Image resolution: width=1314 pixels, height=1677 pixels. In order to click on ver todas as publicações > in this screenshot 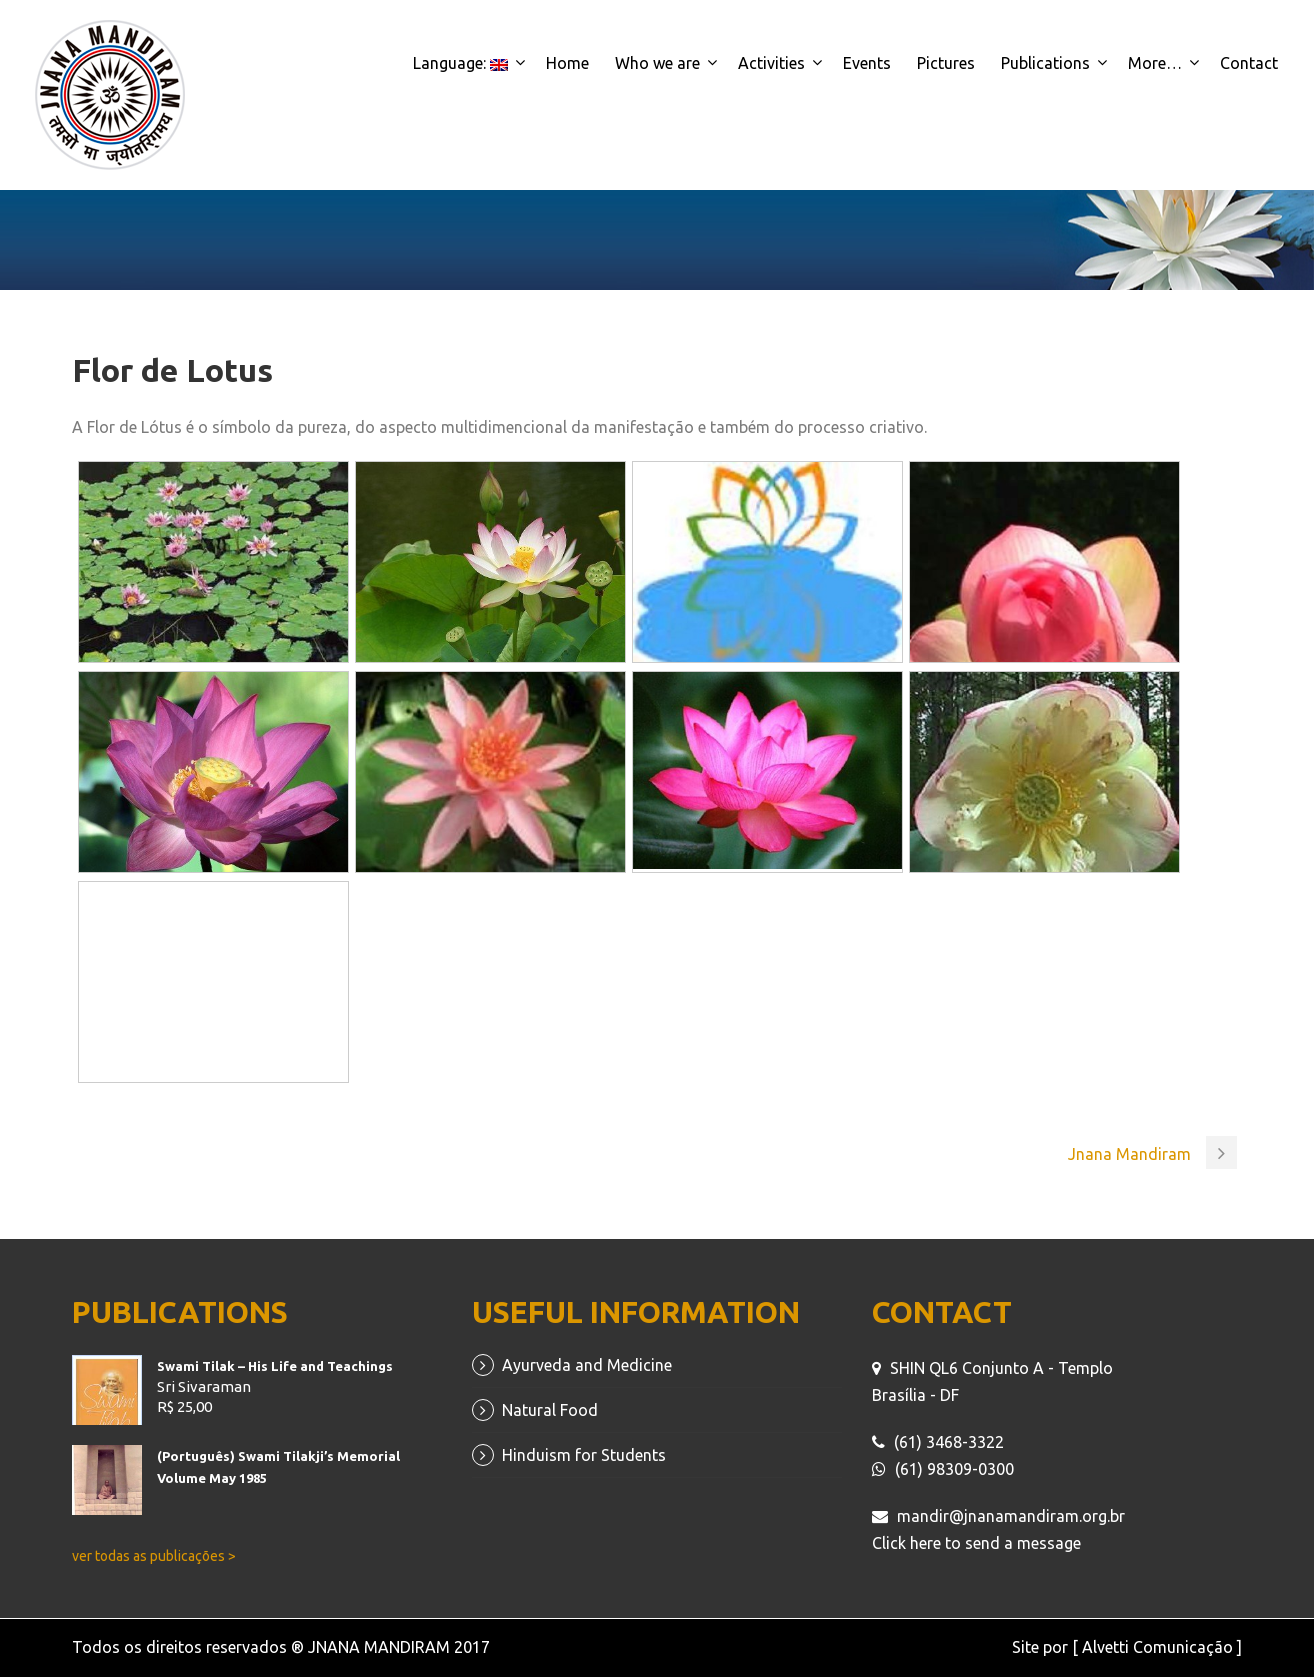, I will do `click(154, 1556)`.